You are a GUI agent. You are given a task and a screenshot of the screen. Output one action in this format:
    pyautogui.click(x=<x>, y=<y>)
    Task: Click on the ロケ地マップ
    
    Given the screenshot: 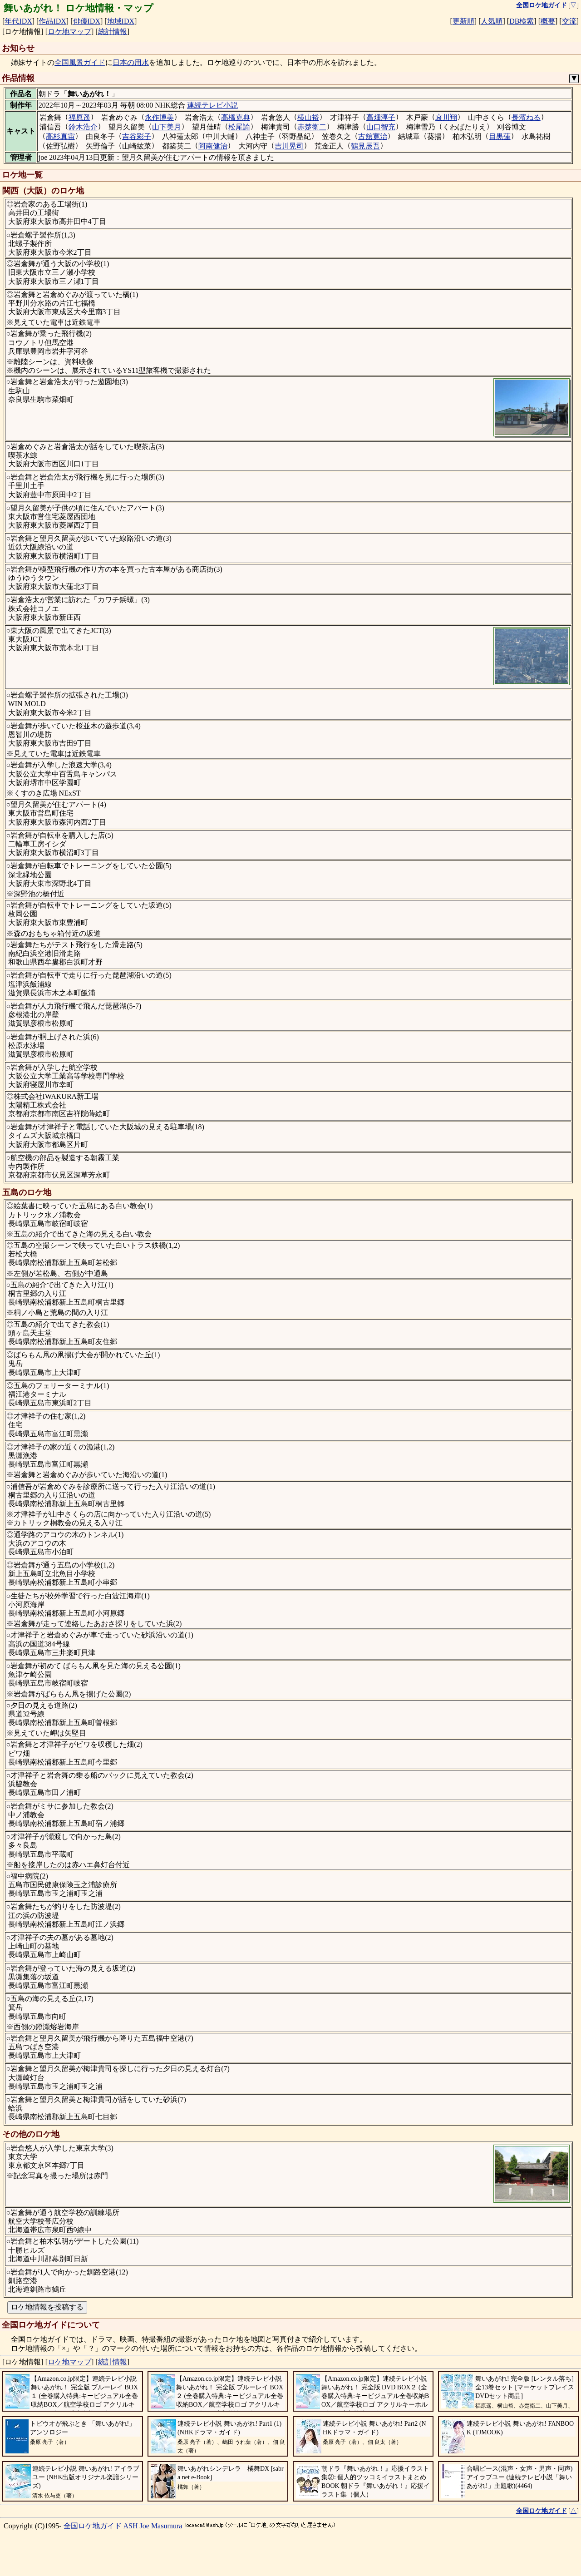 What is the action you would take?
    pyautogui.click(x=69, y=31)
    